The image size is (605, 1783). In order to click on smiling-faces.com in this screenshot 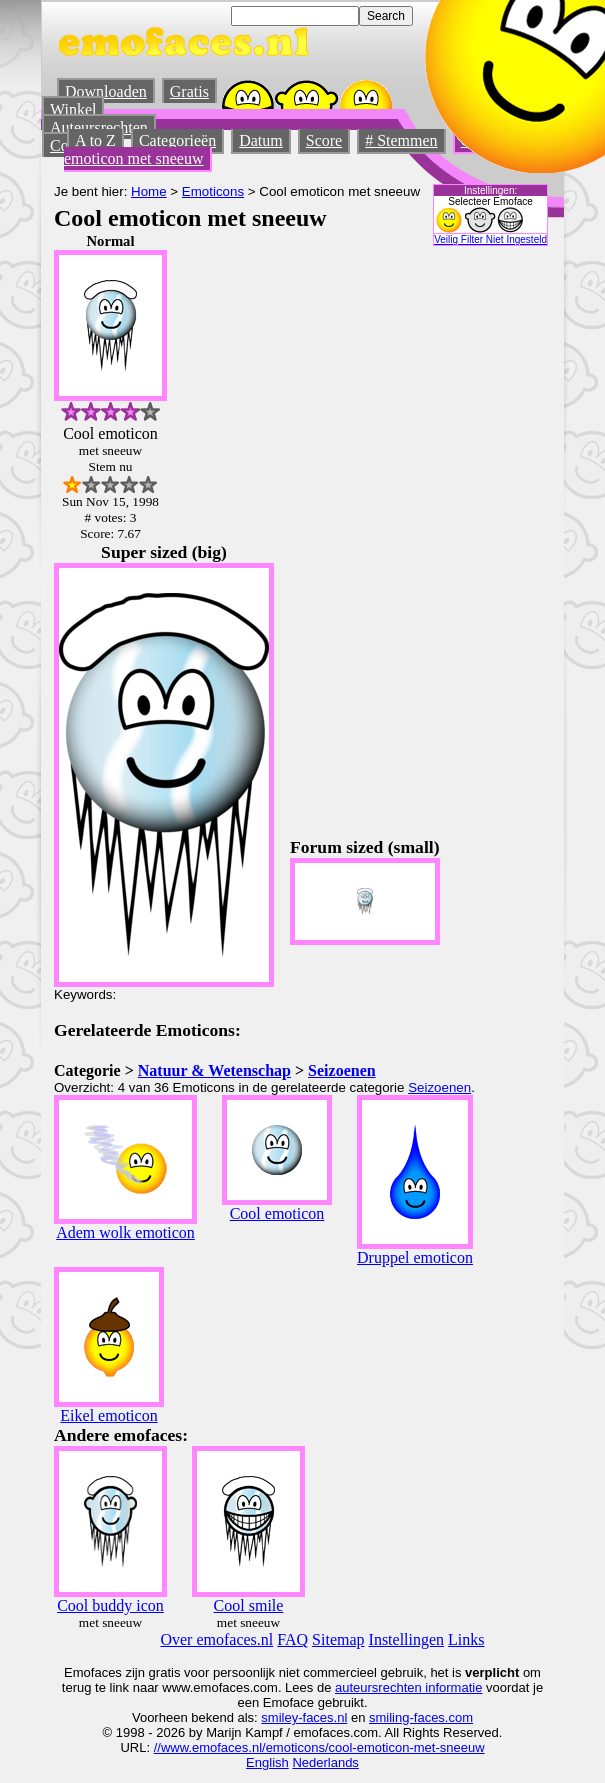, I will do `click(421, 1717)`.